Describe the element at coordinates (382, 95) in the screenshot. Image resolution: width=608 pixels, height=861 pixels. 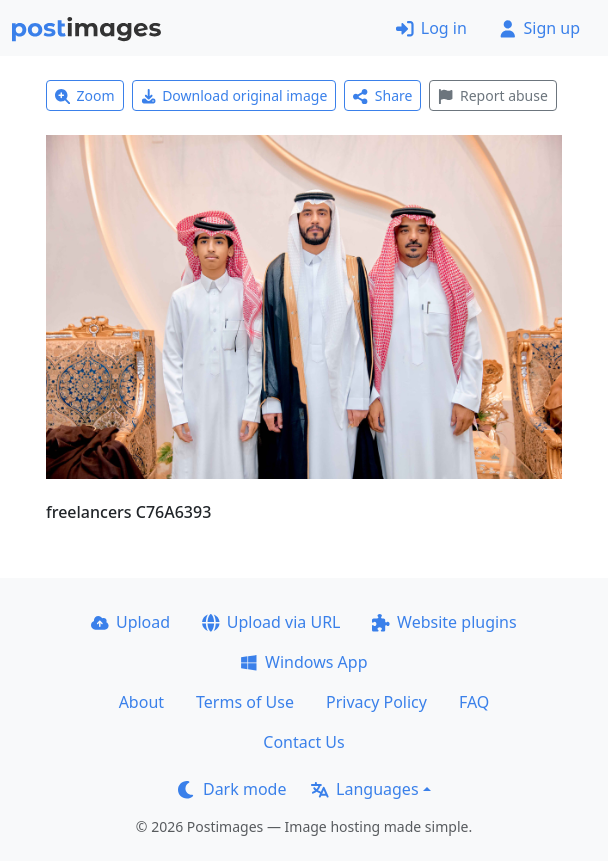
I see `Share` at that location.